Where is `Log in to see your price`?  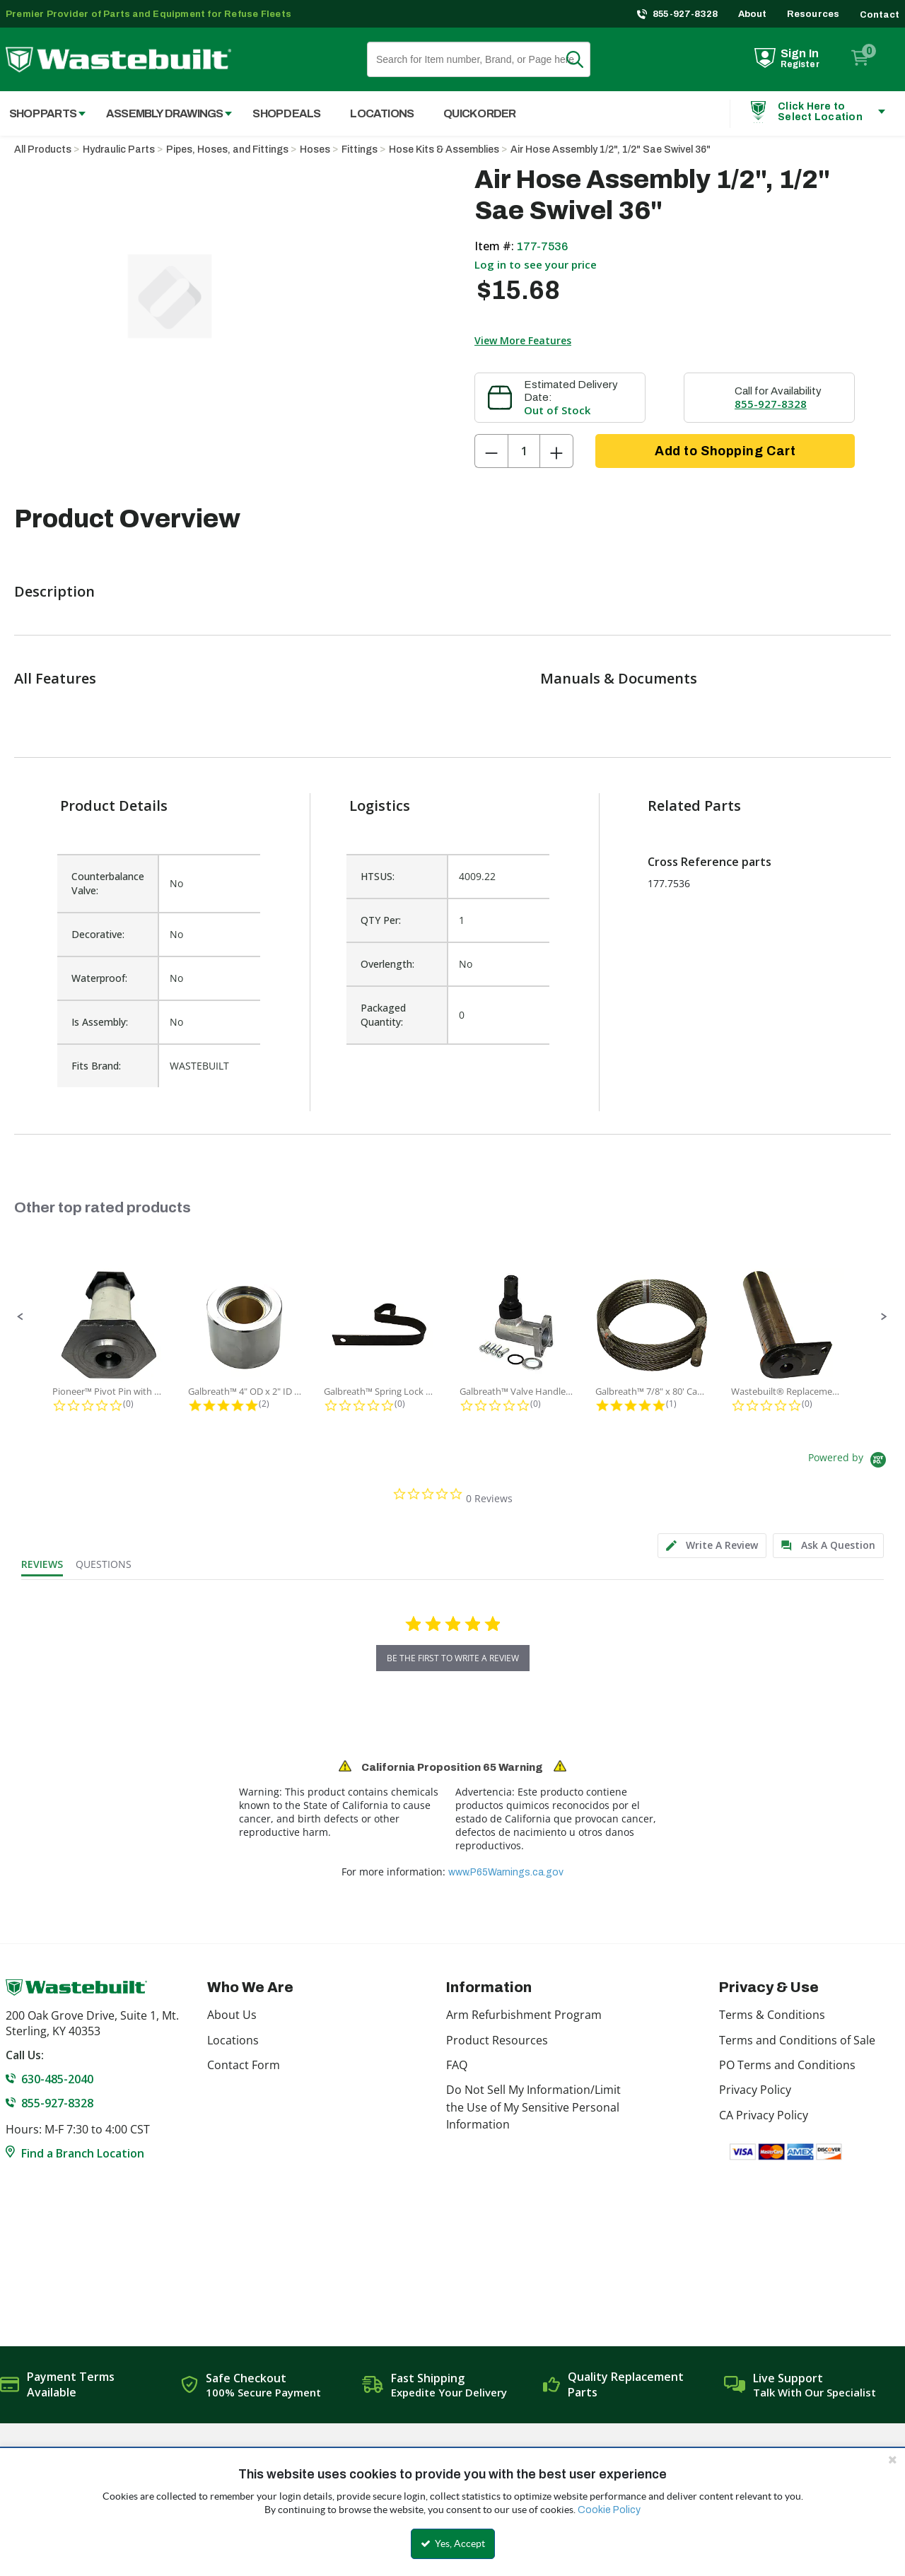 Log in to see your price is located at coordinates (535, 264).